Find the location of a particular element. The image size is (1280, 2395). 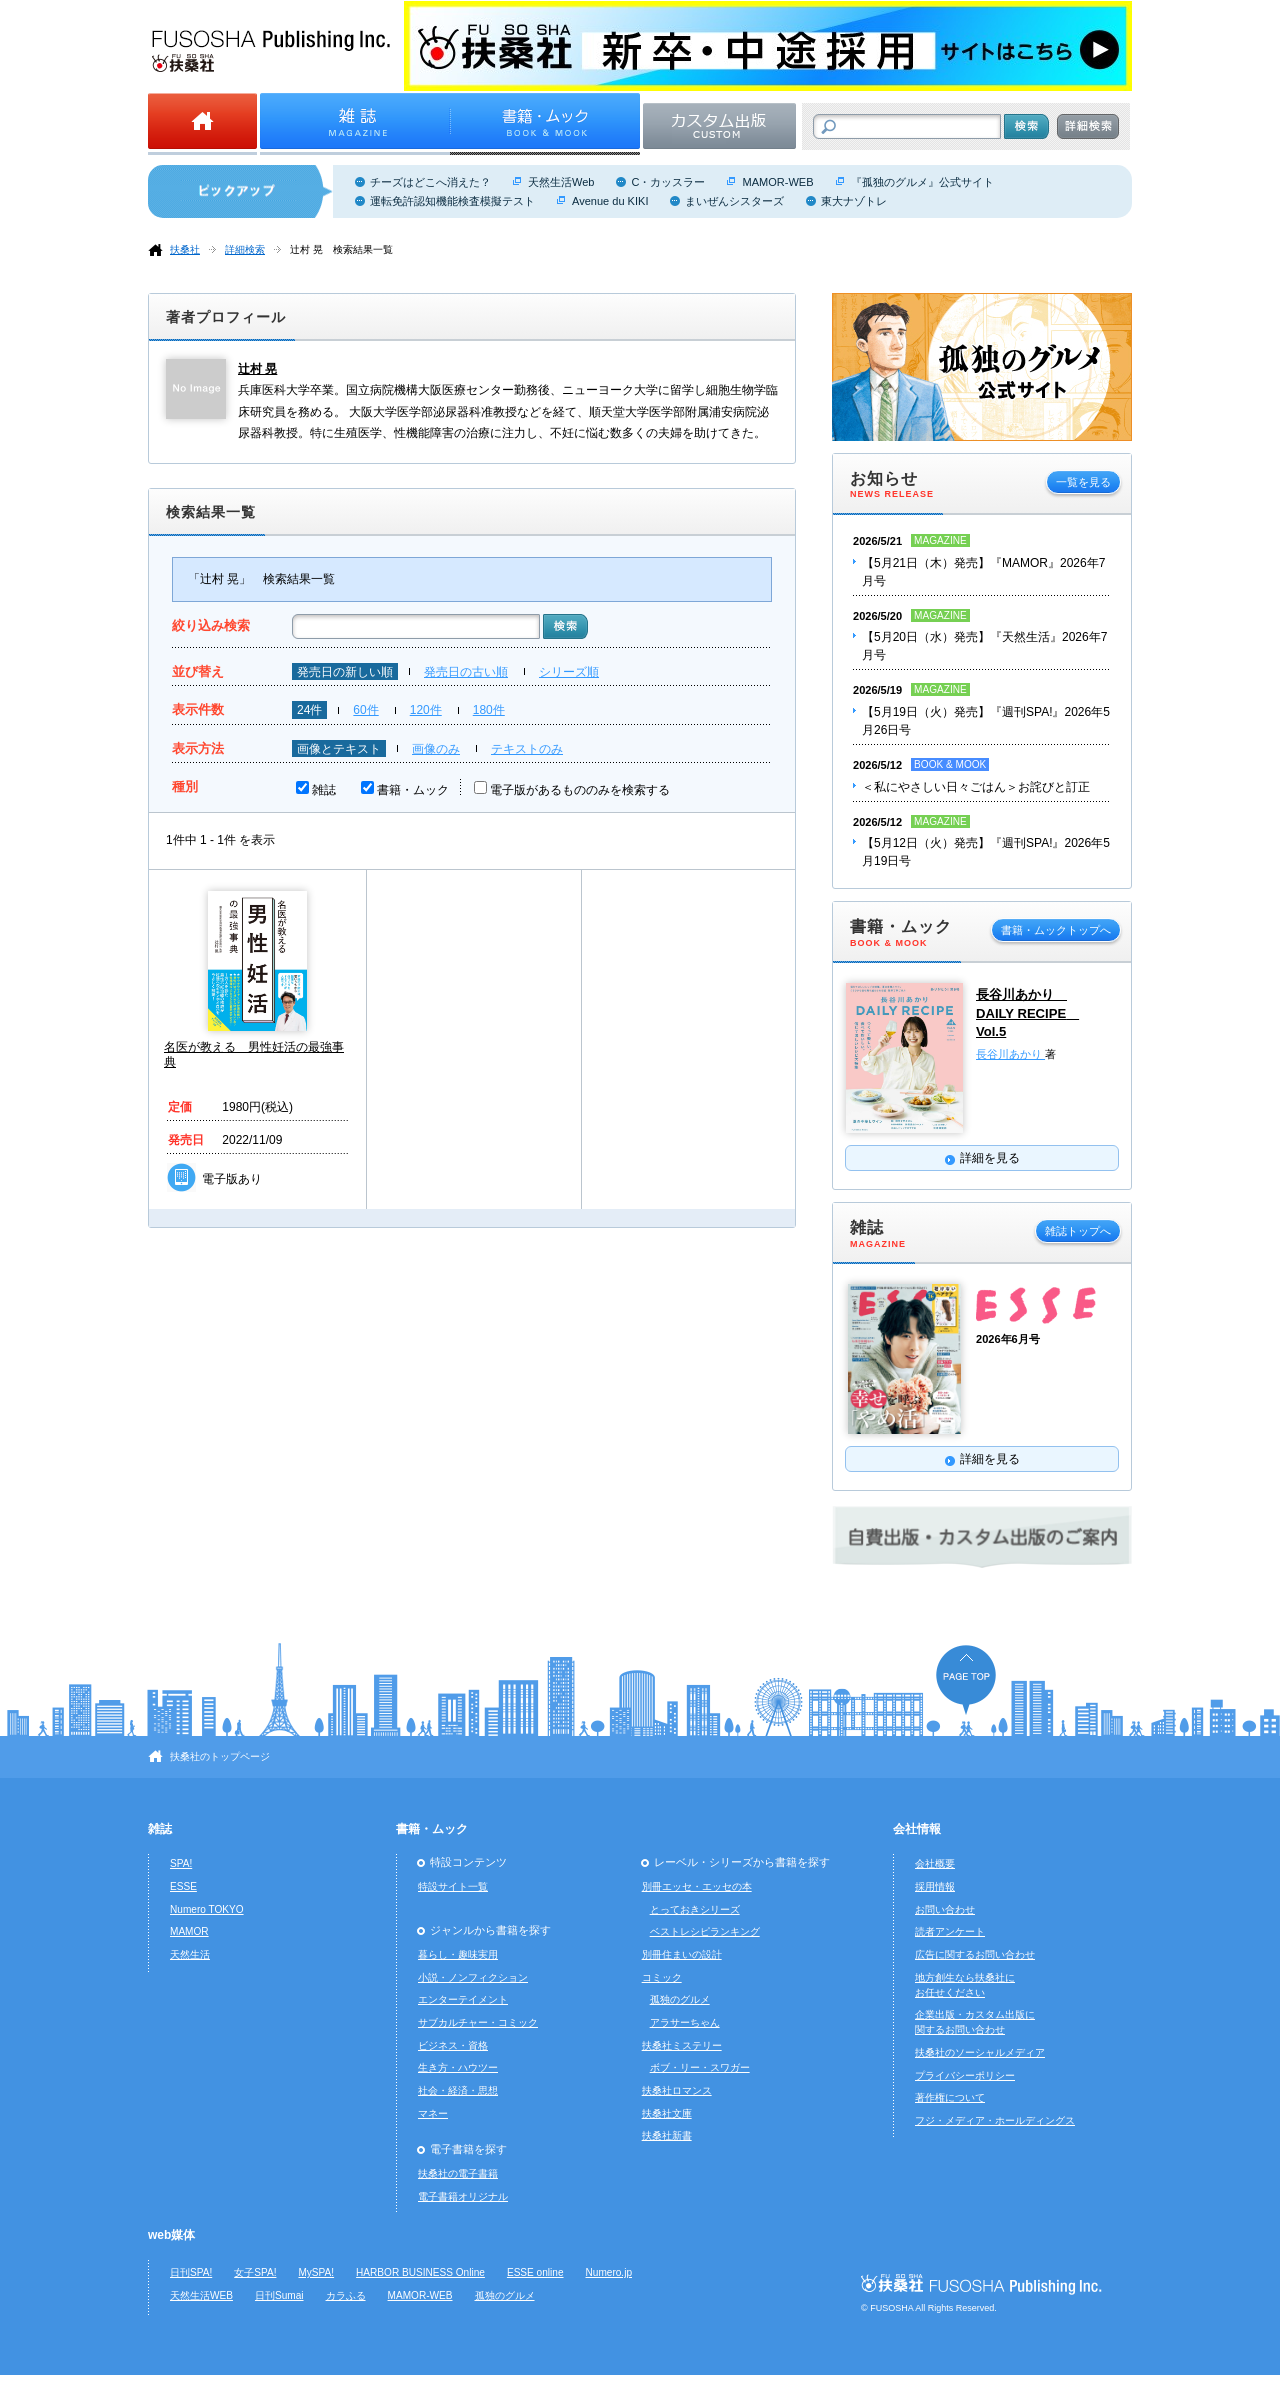

扶桑社ミステリー is located at coordinates (682, 2045).